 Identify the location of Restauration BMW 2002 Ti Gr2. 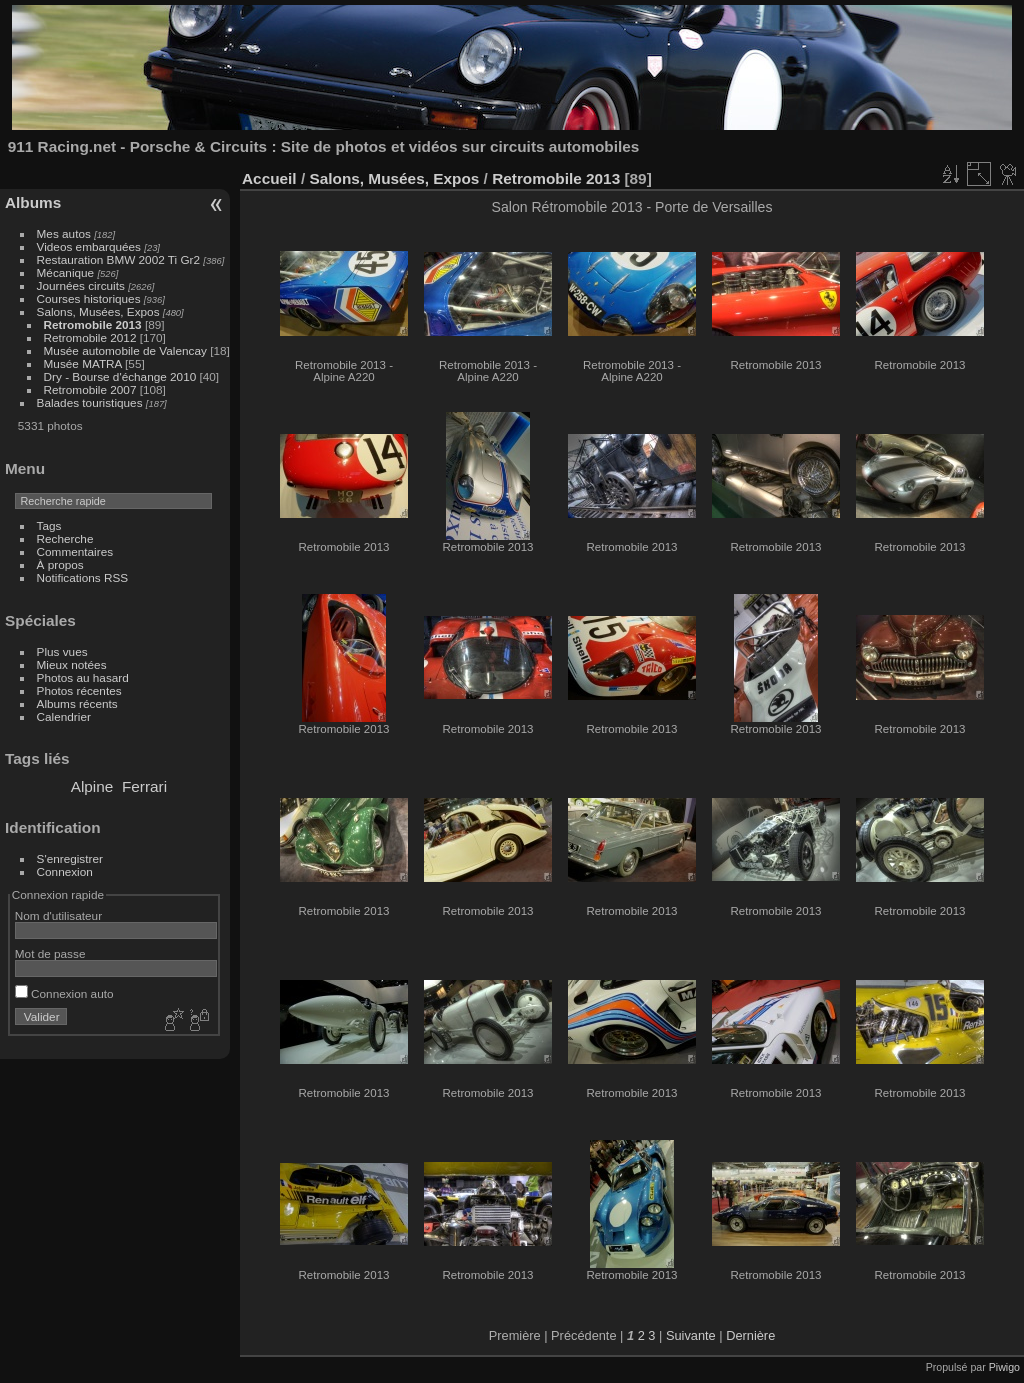
(118, 259).